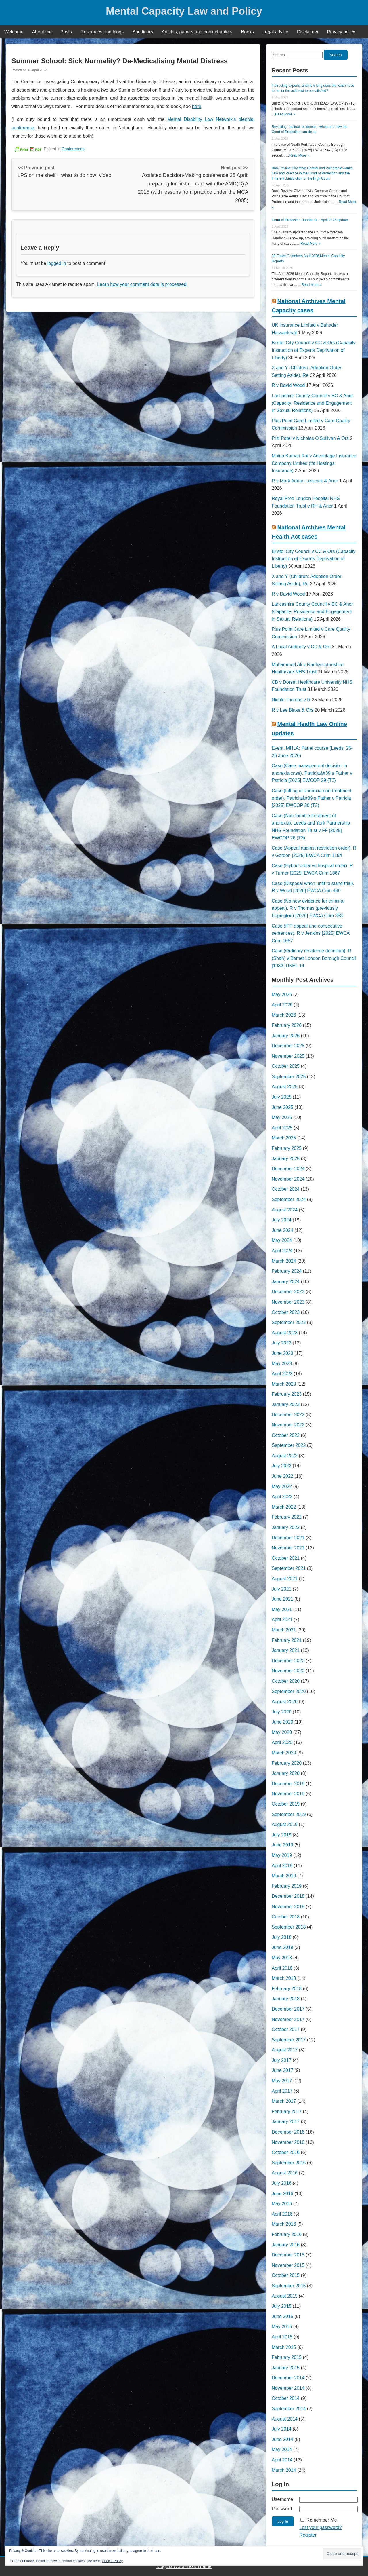  I want to click on Register, so click(308, 2535).